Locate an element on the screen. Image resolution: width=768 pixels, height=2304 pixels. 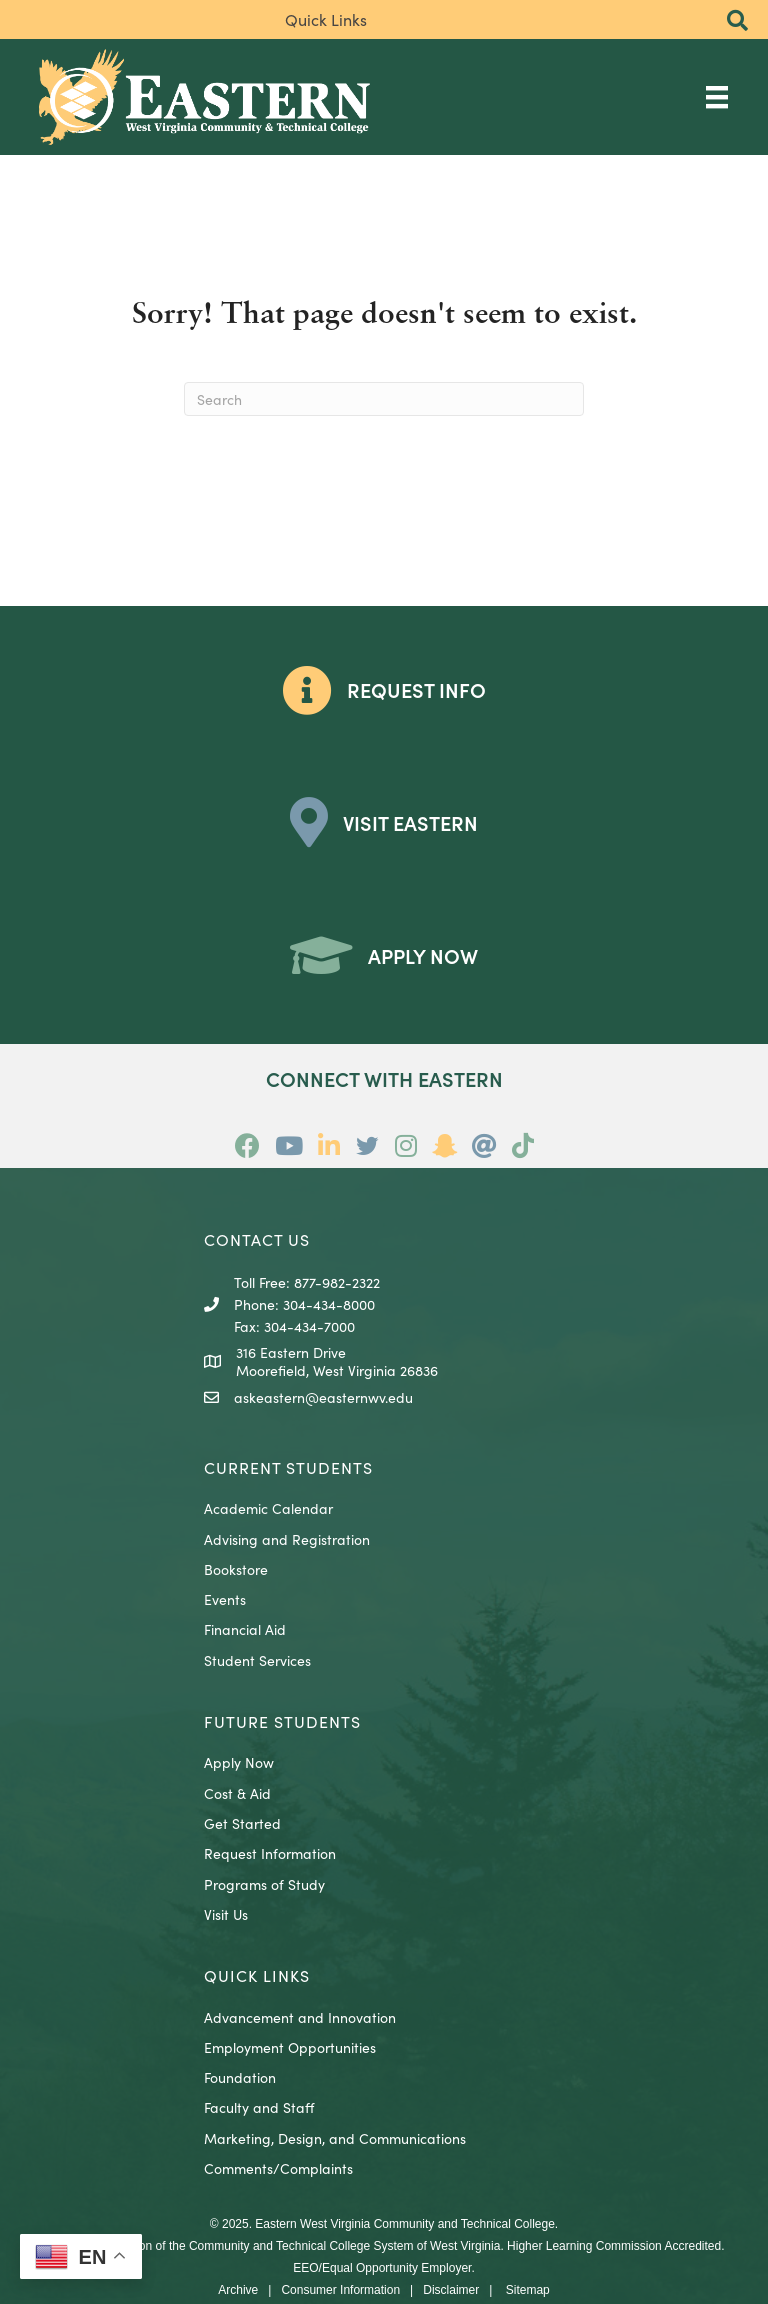
Apply Now is located at coordinates (239, 1762).